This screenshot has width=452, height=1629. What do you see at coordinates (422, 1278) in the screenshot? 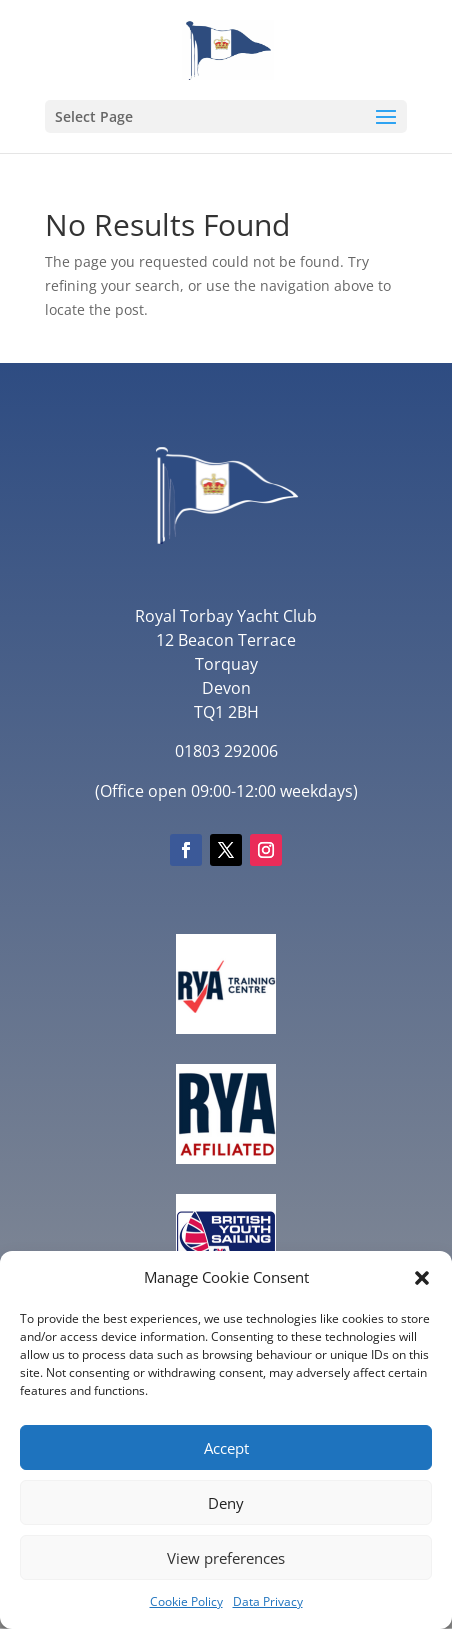
I see `[button]` at bounding box center [422, 1278].